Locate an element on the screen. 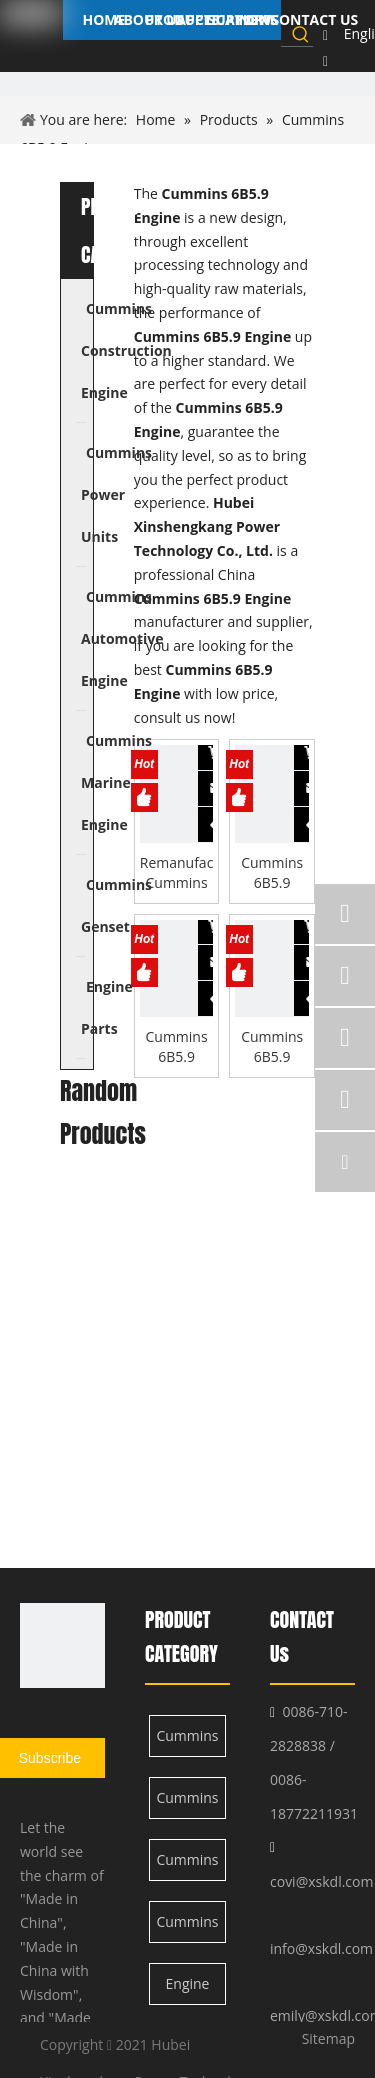 This screenshot has height=2078, width=375. Sitemap is located at coordinates (328, 2038).